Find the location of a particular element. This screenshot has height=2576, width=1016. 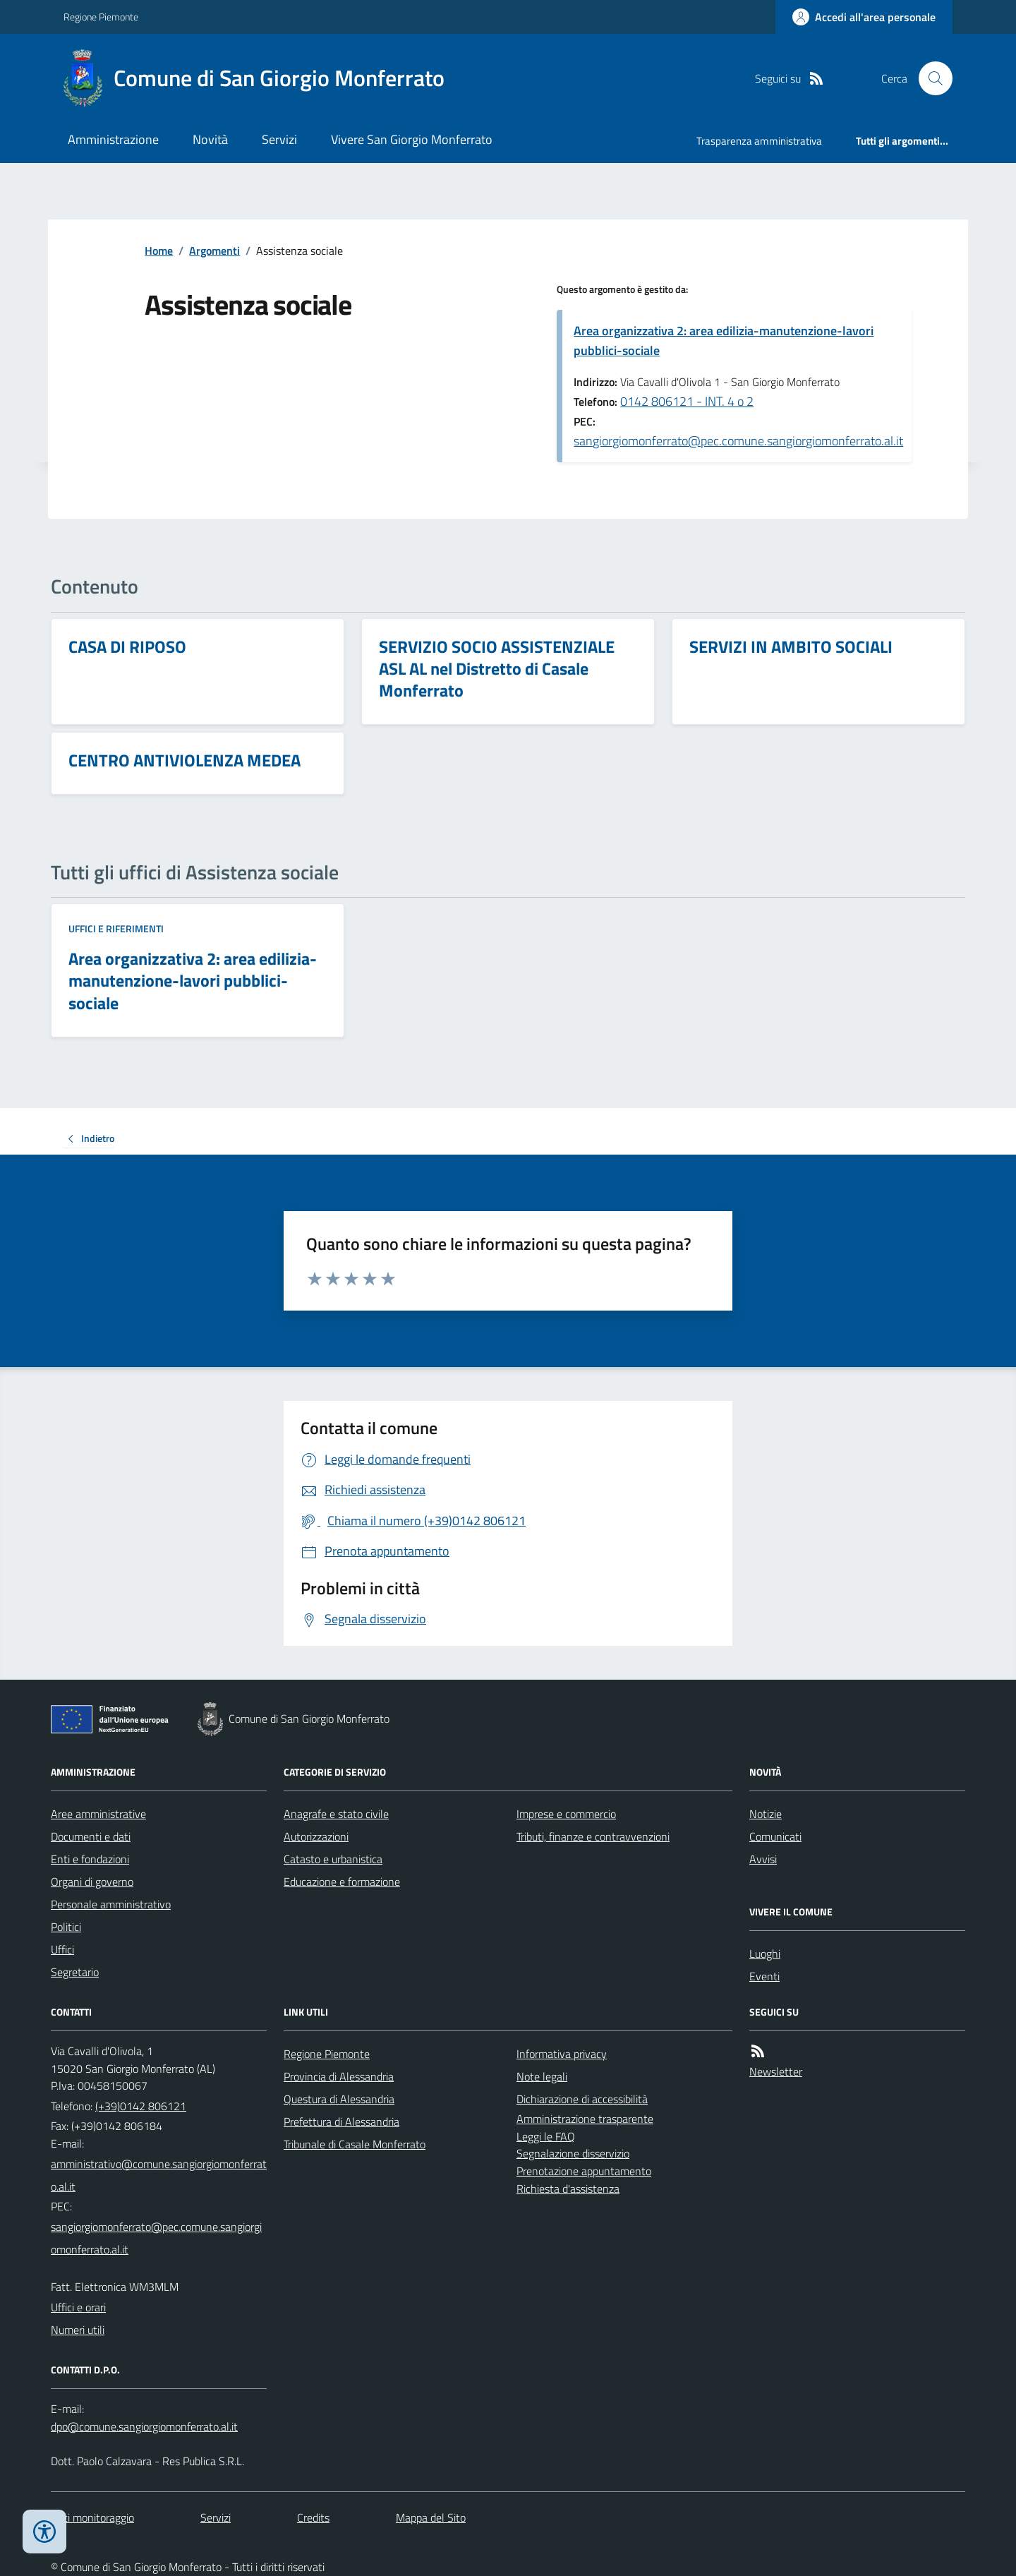

Servizi is located at coordinates (279, 139).